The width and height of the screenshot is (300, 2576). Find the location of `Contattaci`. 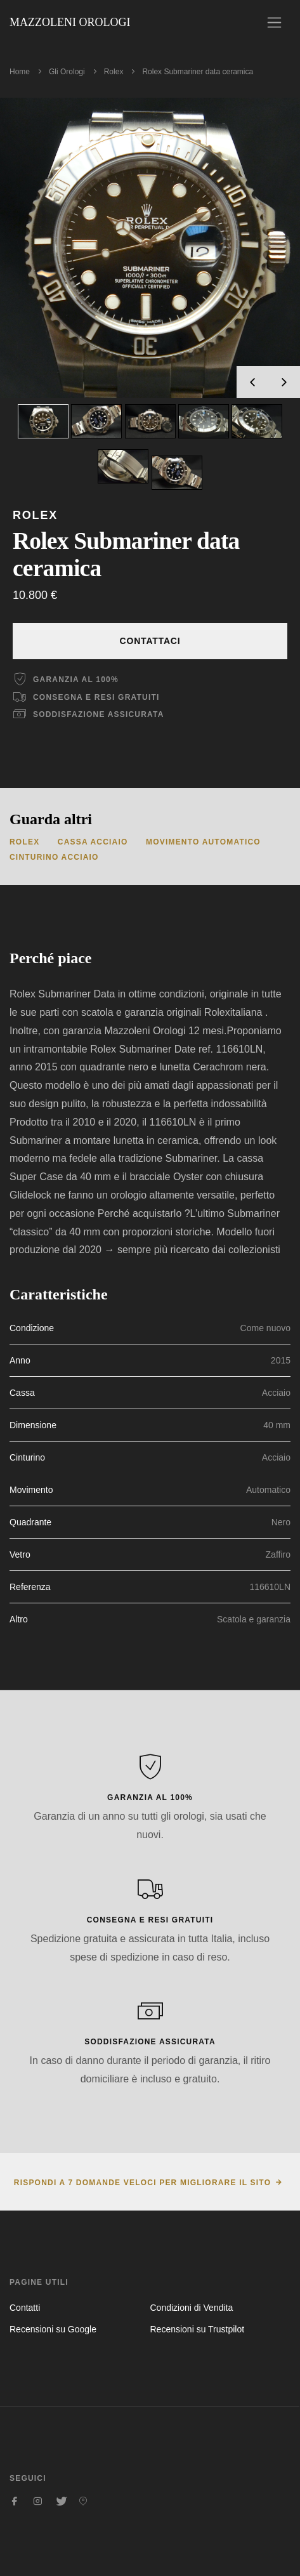

Contattaci is located at coordinates (150, 641).